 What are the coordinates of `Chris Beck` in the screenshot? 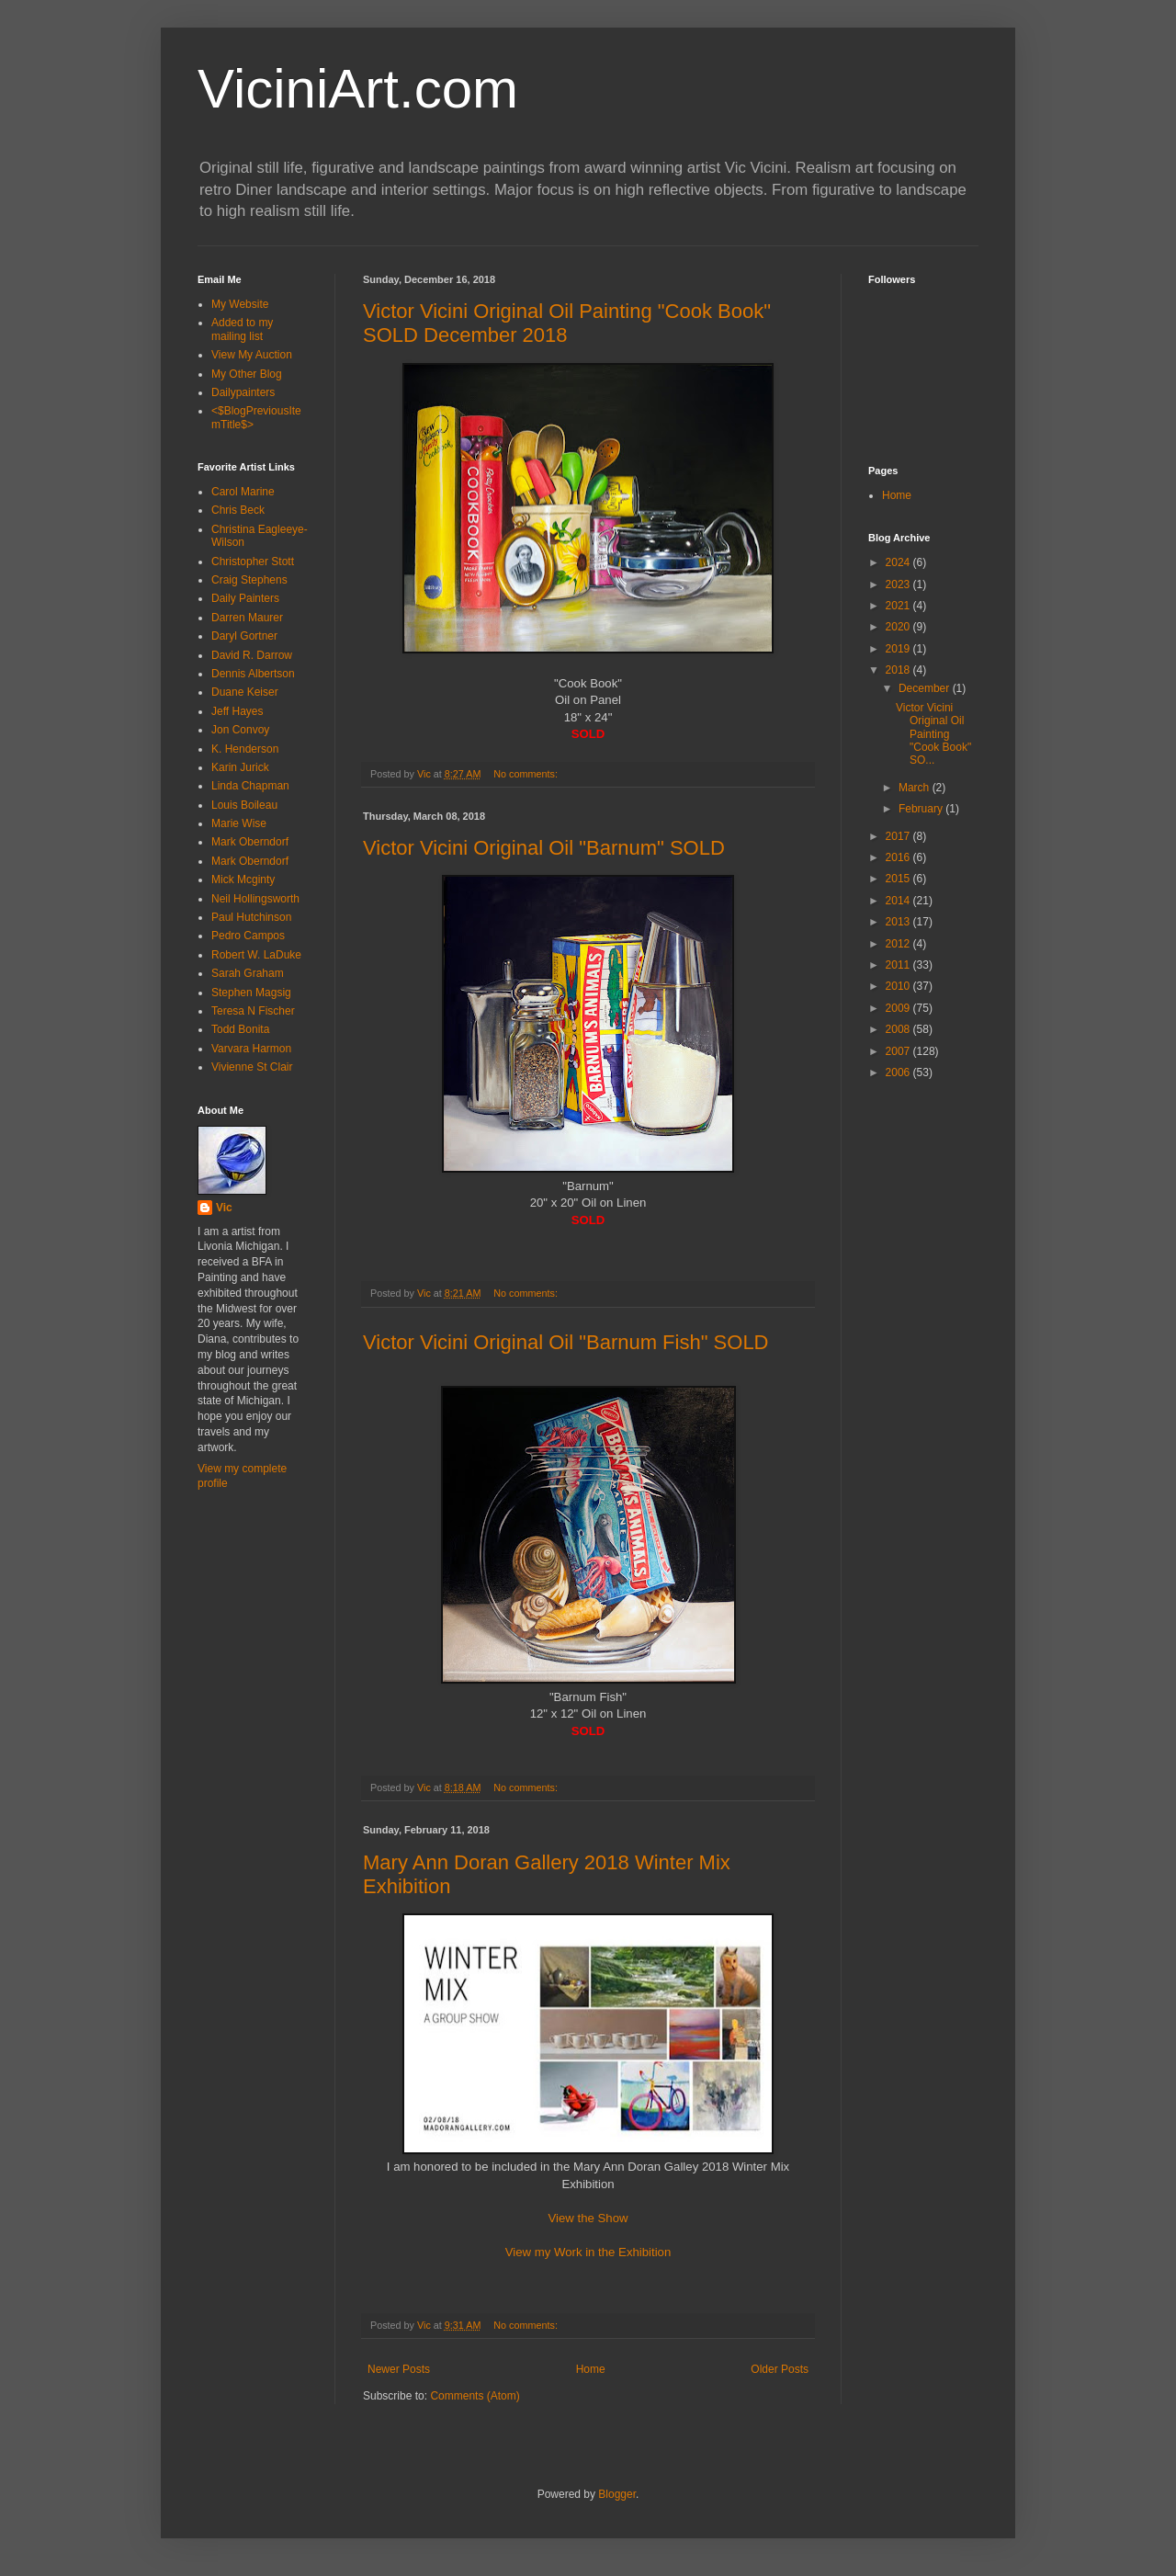 It's located at (238, 510).